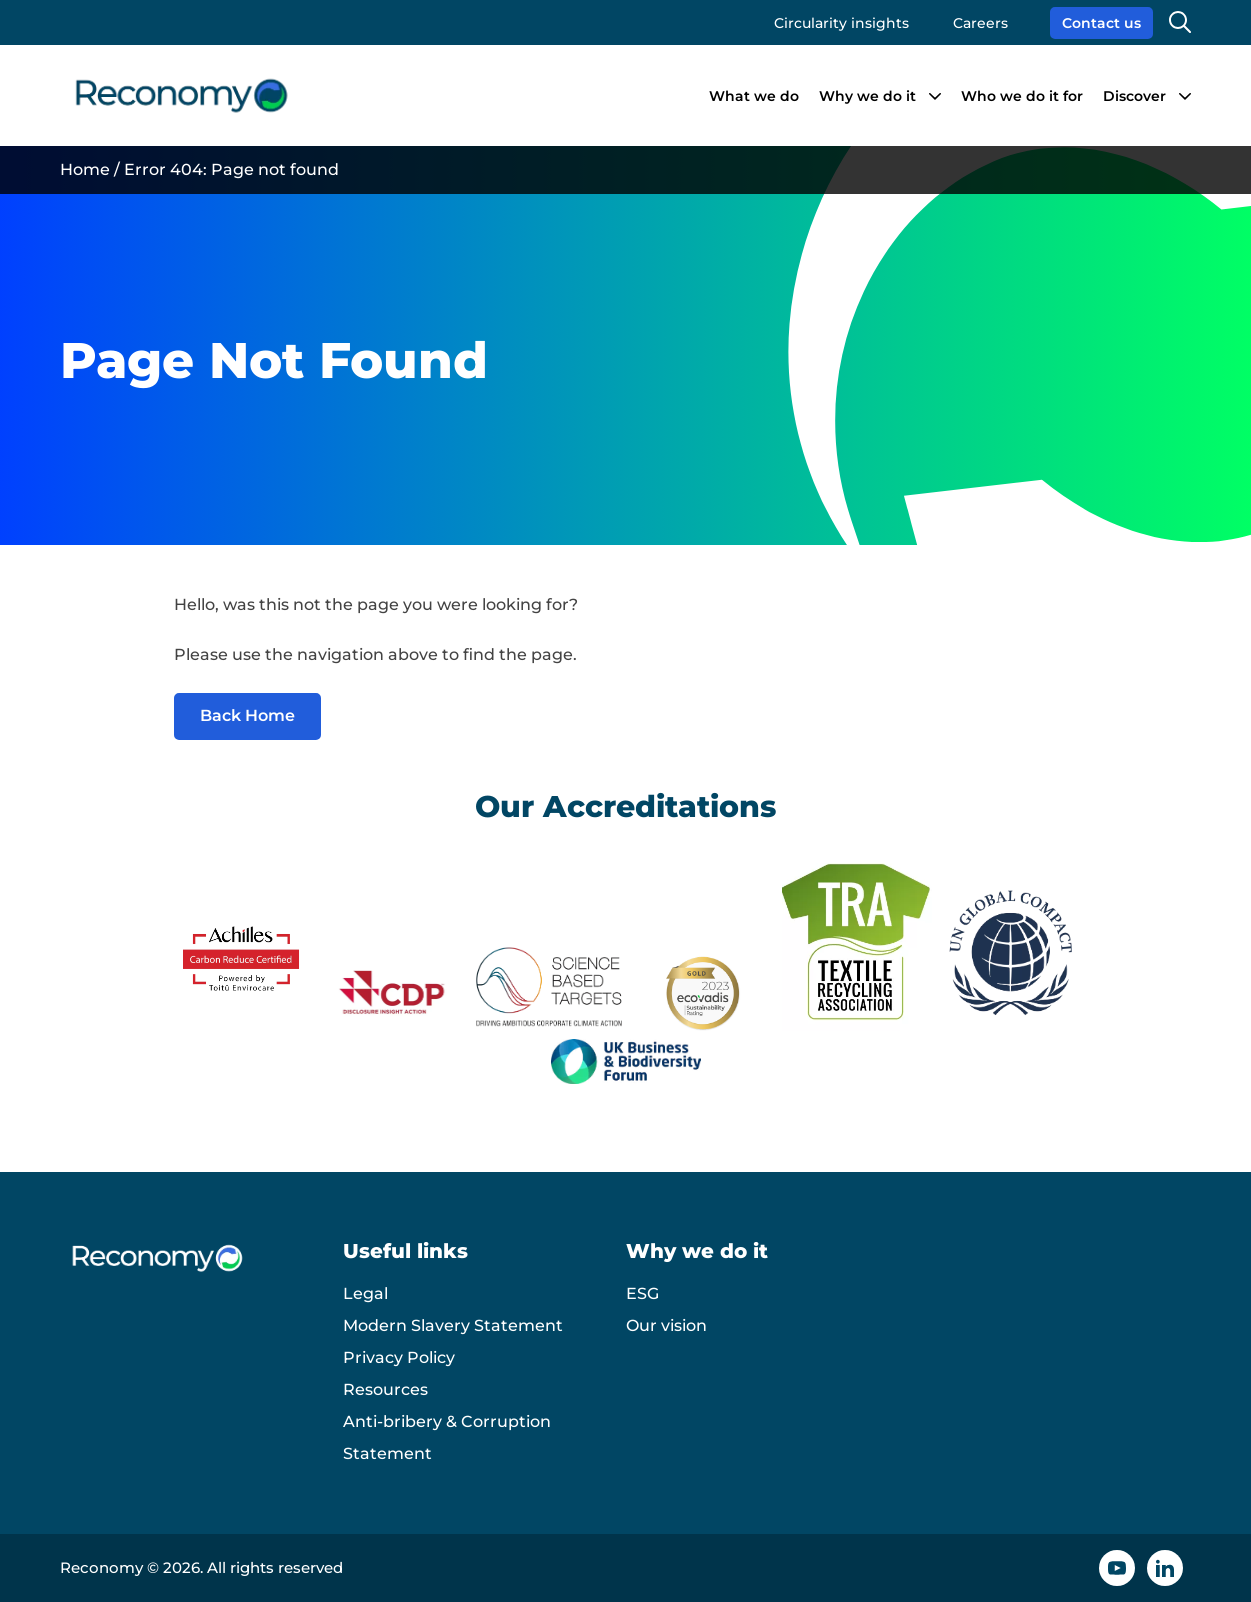 The height and width of the screenshot is (1602, 1251). I want to click on Resources, so click(385, 1389).